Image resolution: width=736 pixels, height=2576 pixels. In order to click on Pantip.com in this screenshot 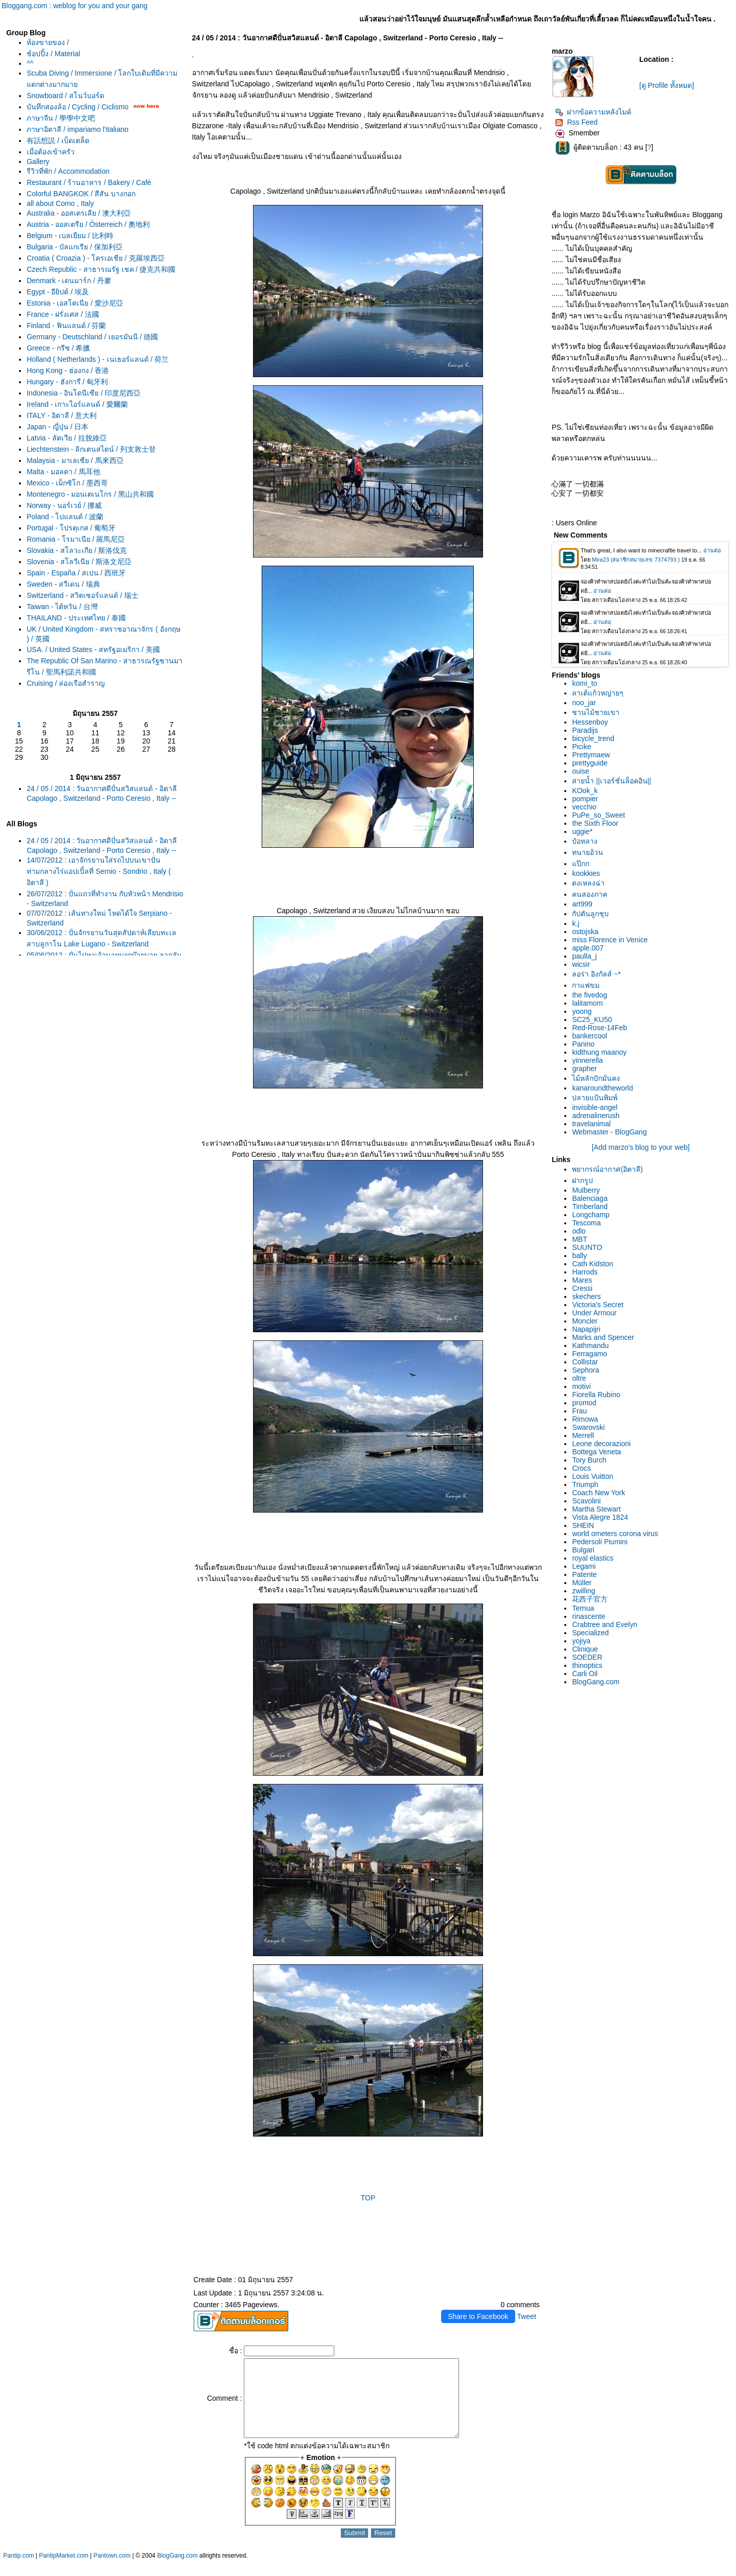, I will do `click(18, 2570)`.